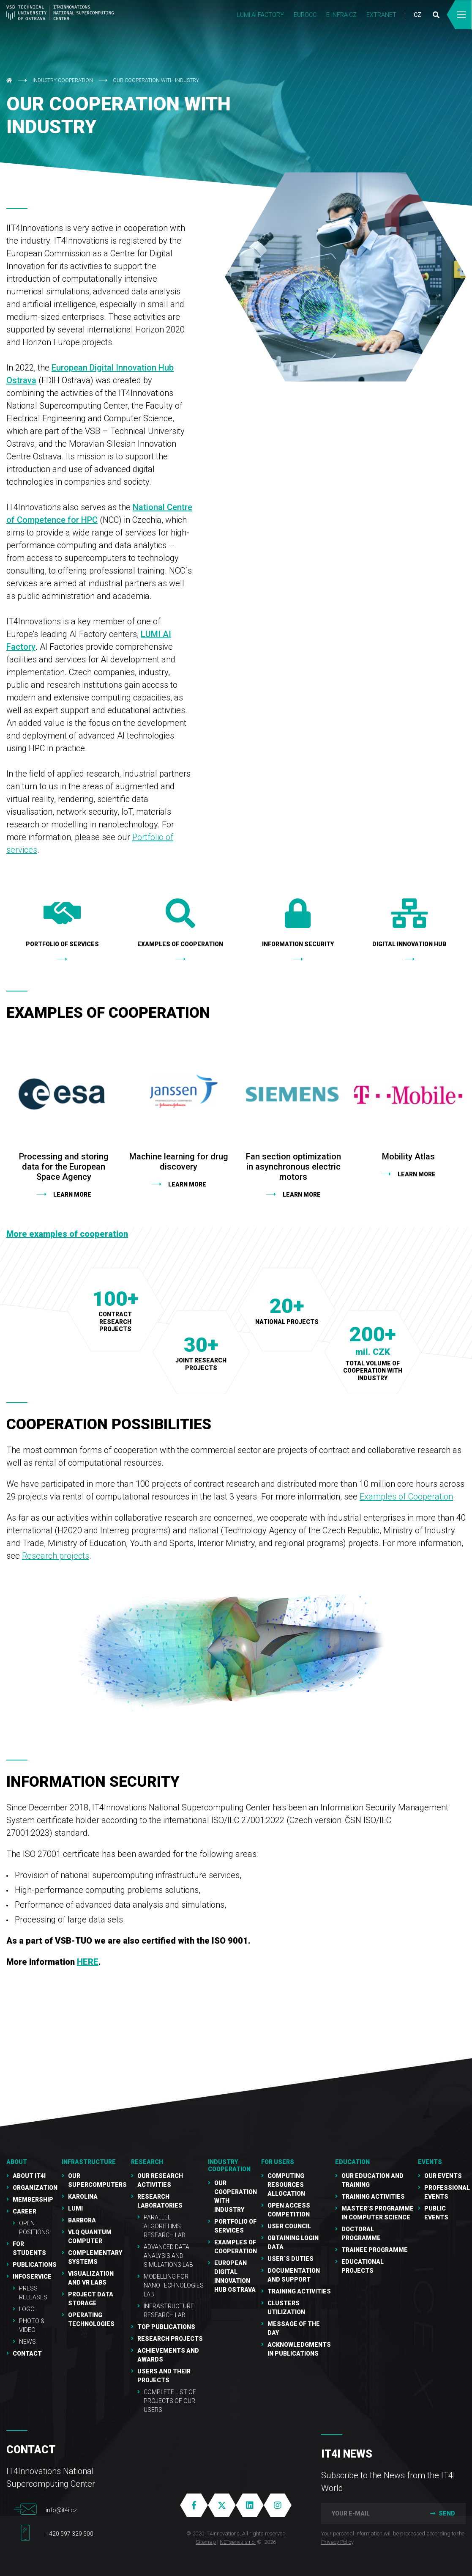  What do you see at coordinates (206, 2542) in the screenshot?
I see `Sitemap` at bounding box center [206, 2542].